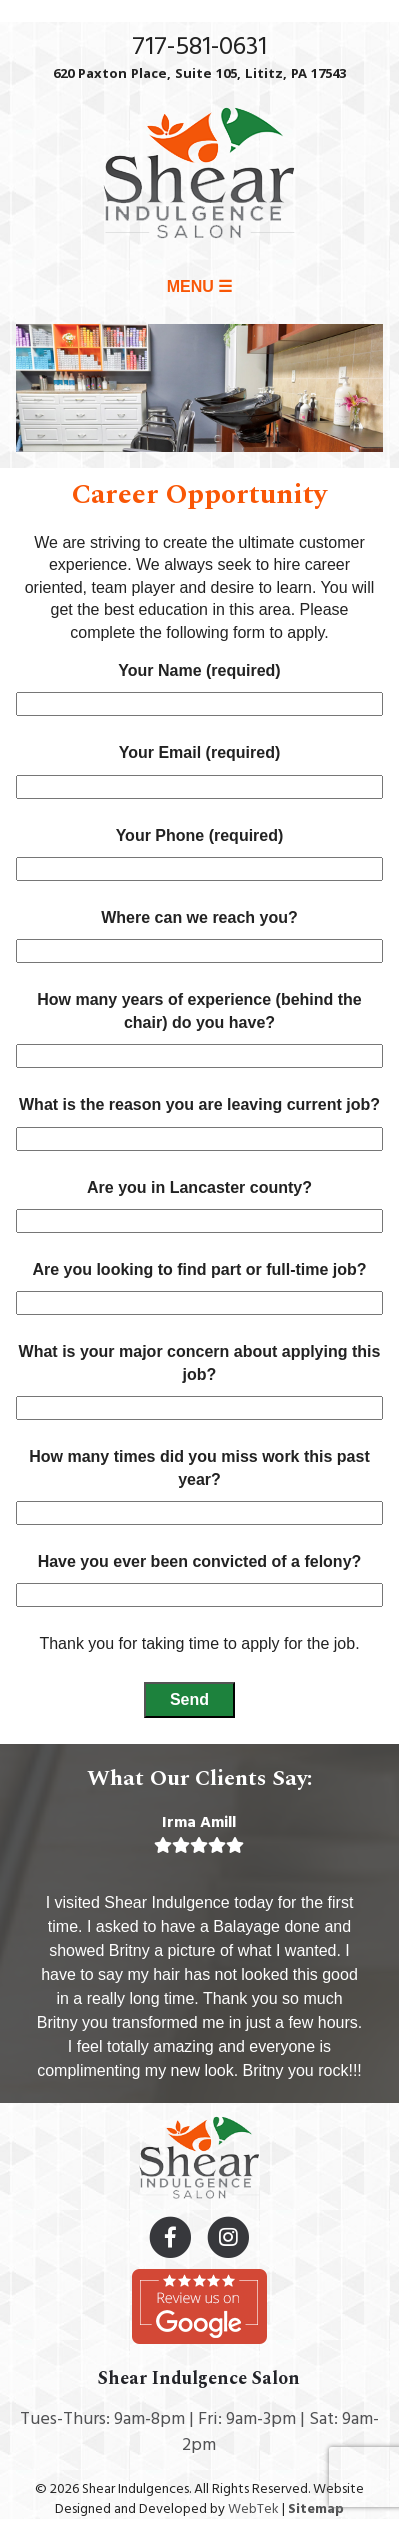 This screenshot has height=2521, width=399. What do you see at coordinates (199, 1484) in the screenshot?
I see `How many times did you miss work this past year?` at bounding box center [199, 1484].